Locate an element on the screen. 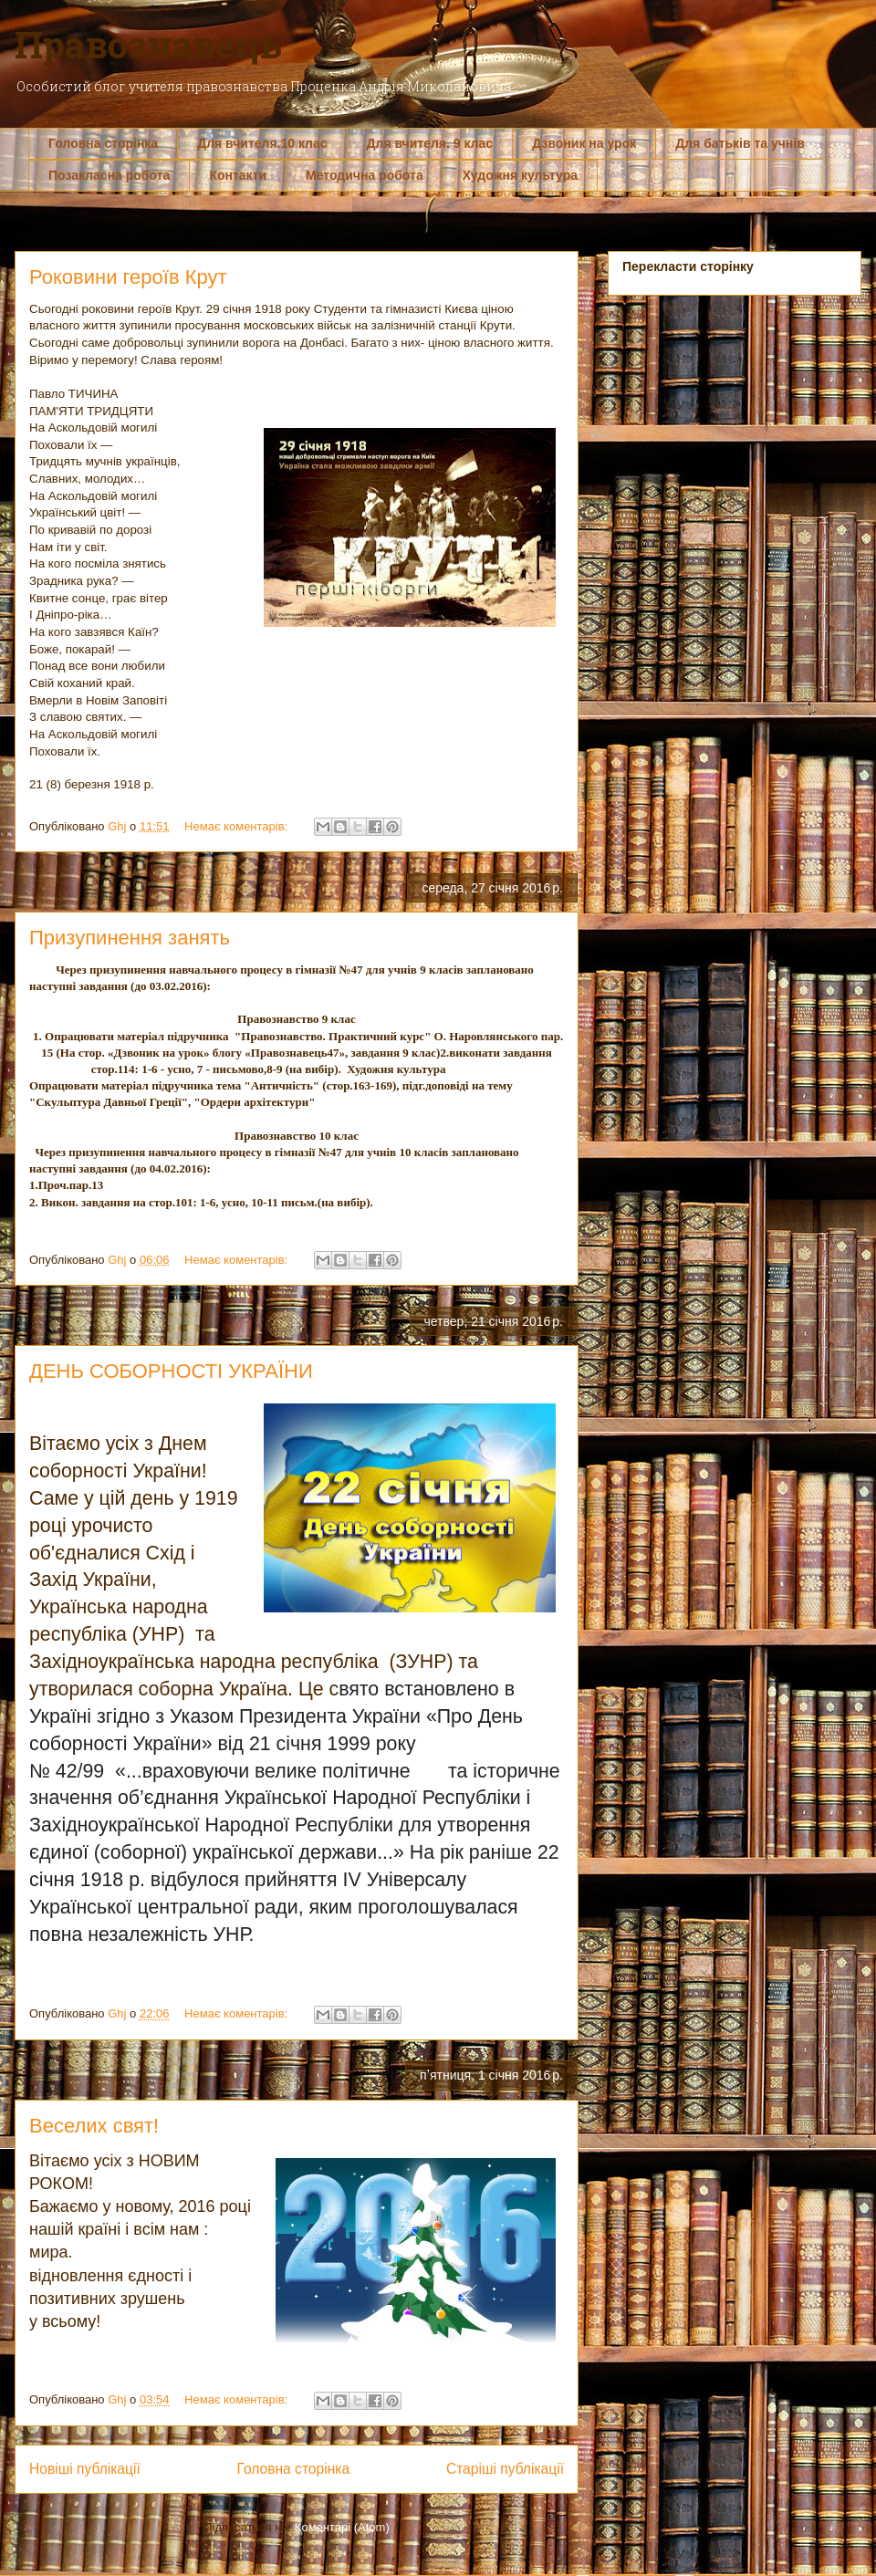 This screenshot has height=2576, width=876. Роковини героїв Крут is located at coordinates (128, 277).